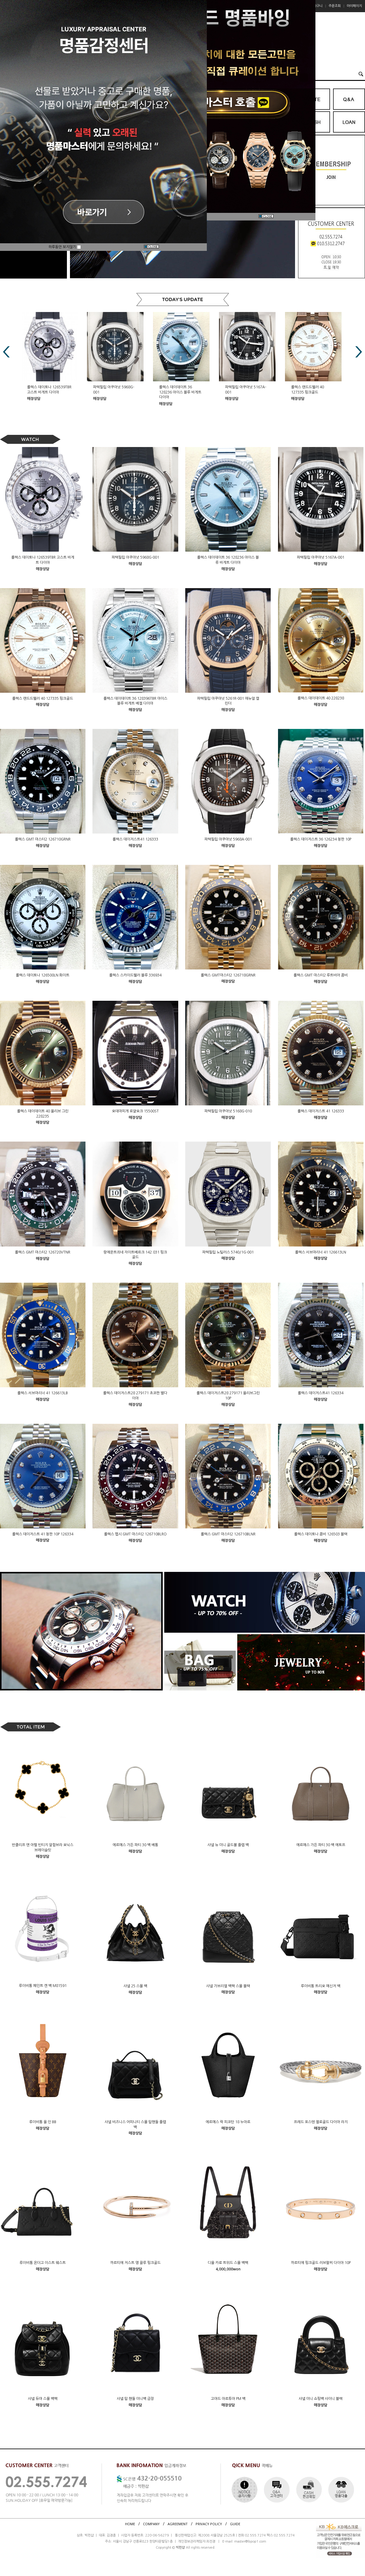 The width and height of the screenshot is (365, 2576). I want to click on AGREEMENT, so click(178, 2524).